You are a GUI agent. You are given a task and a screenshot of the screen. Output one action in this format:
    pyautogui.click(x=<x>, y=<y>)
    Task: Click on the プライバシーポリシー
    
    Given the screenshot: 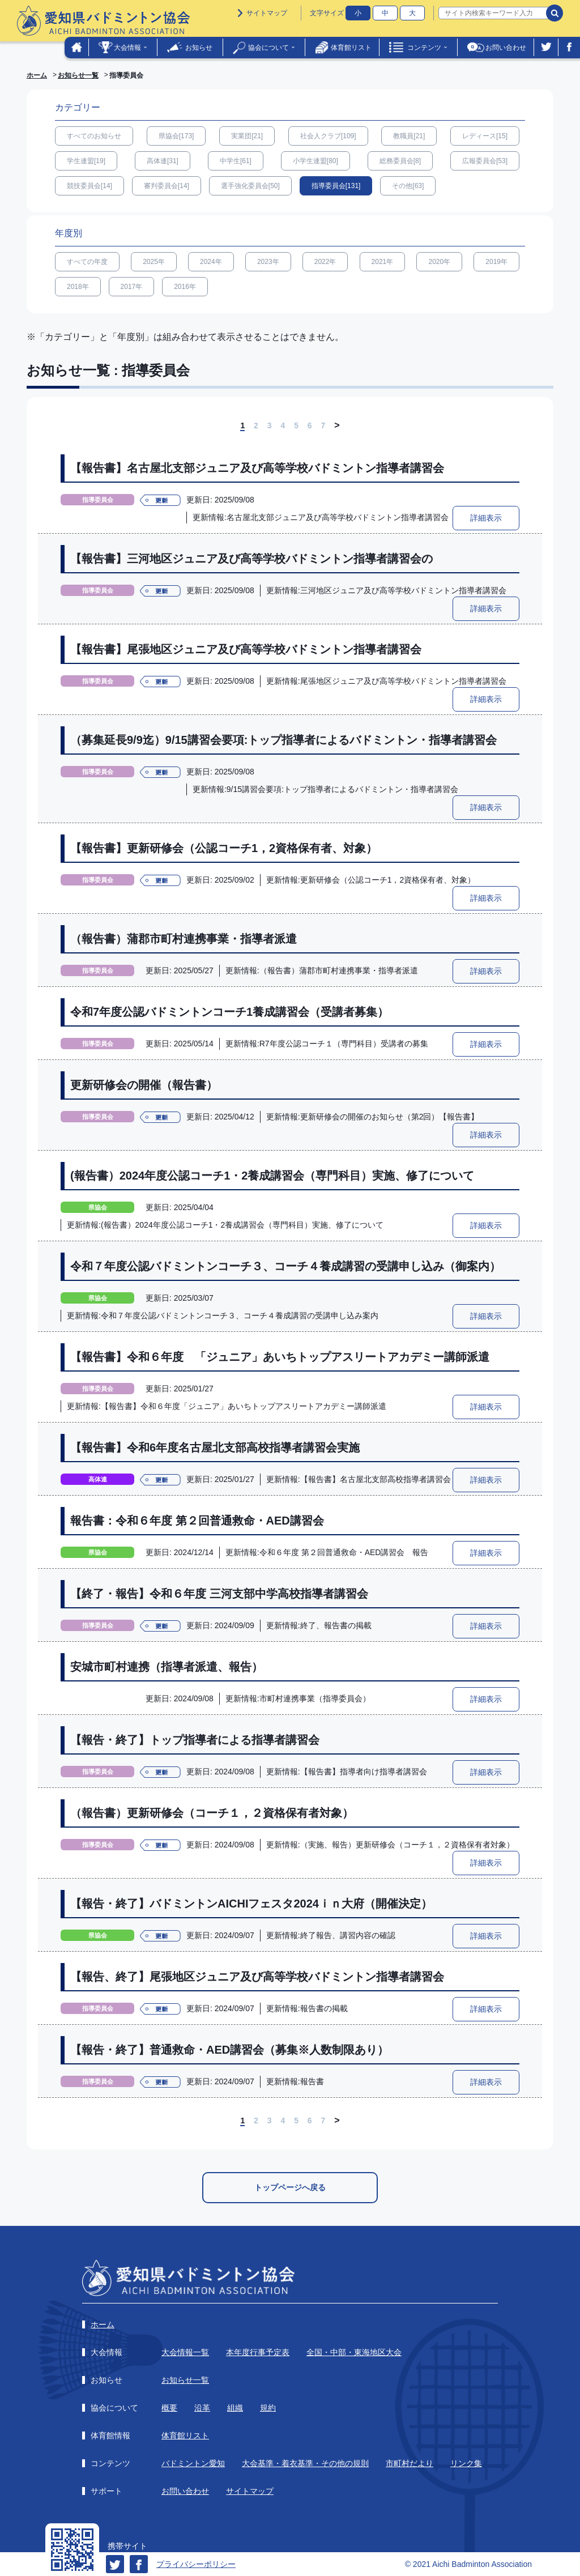 What is the action you would take?
    pyautogui.click(x=196, y=2564)
    